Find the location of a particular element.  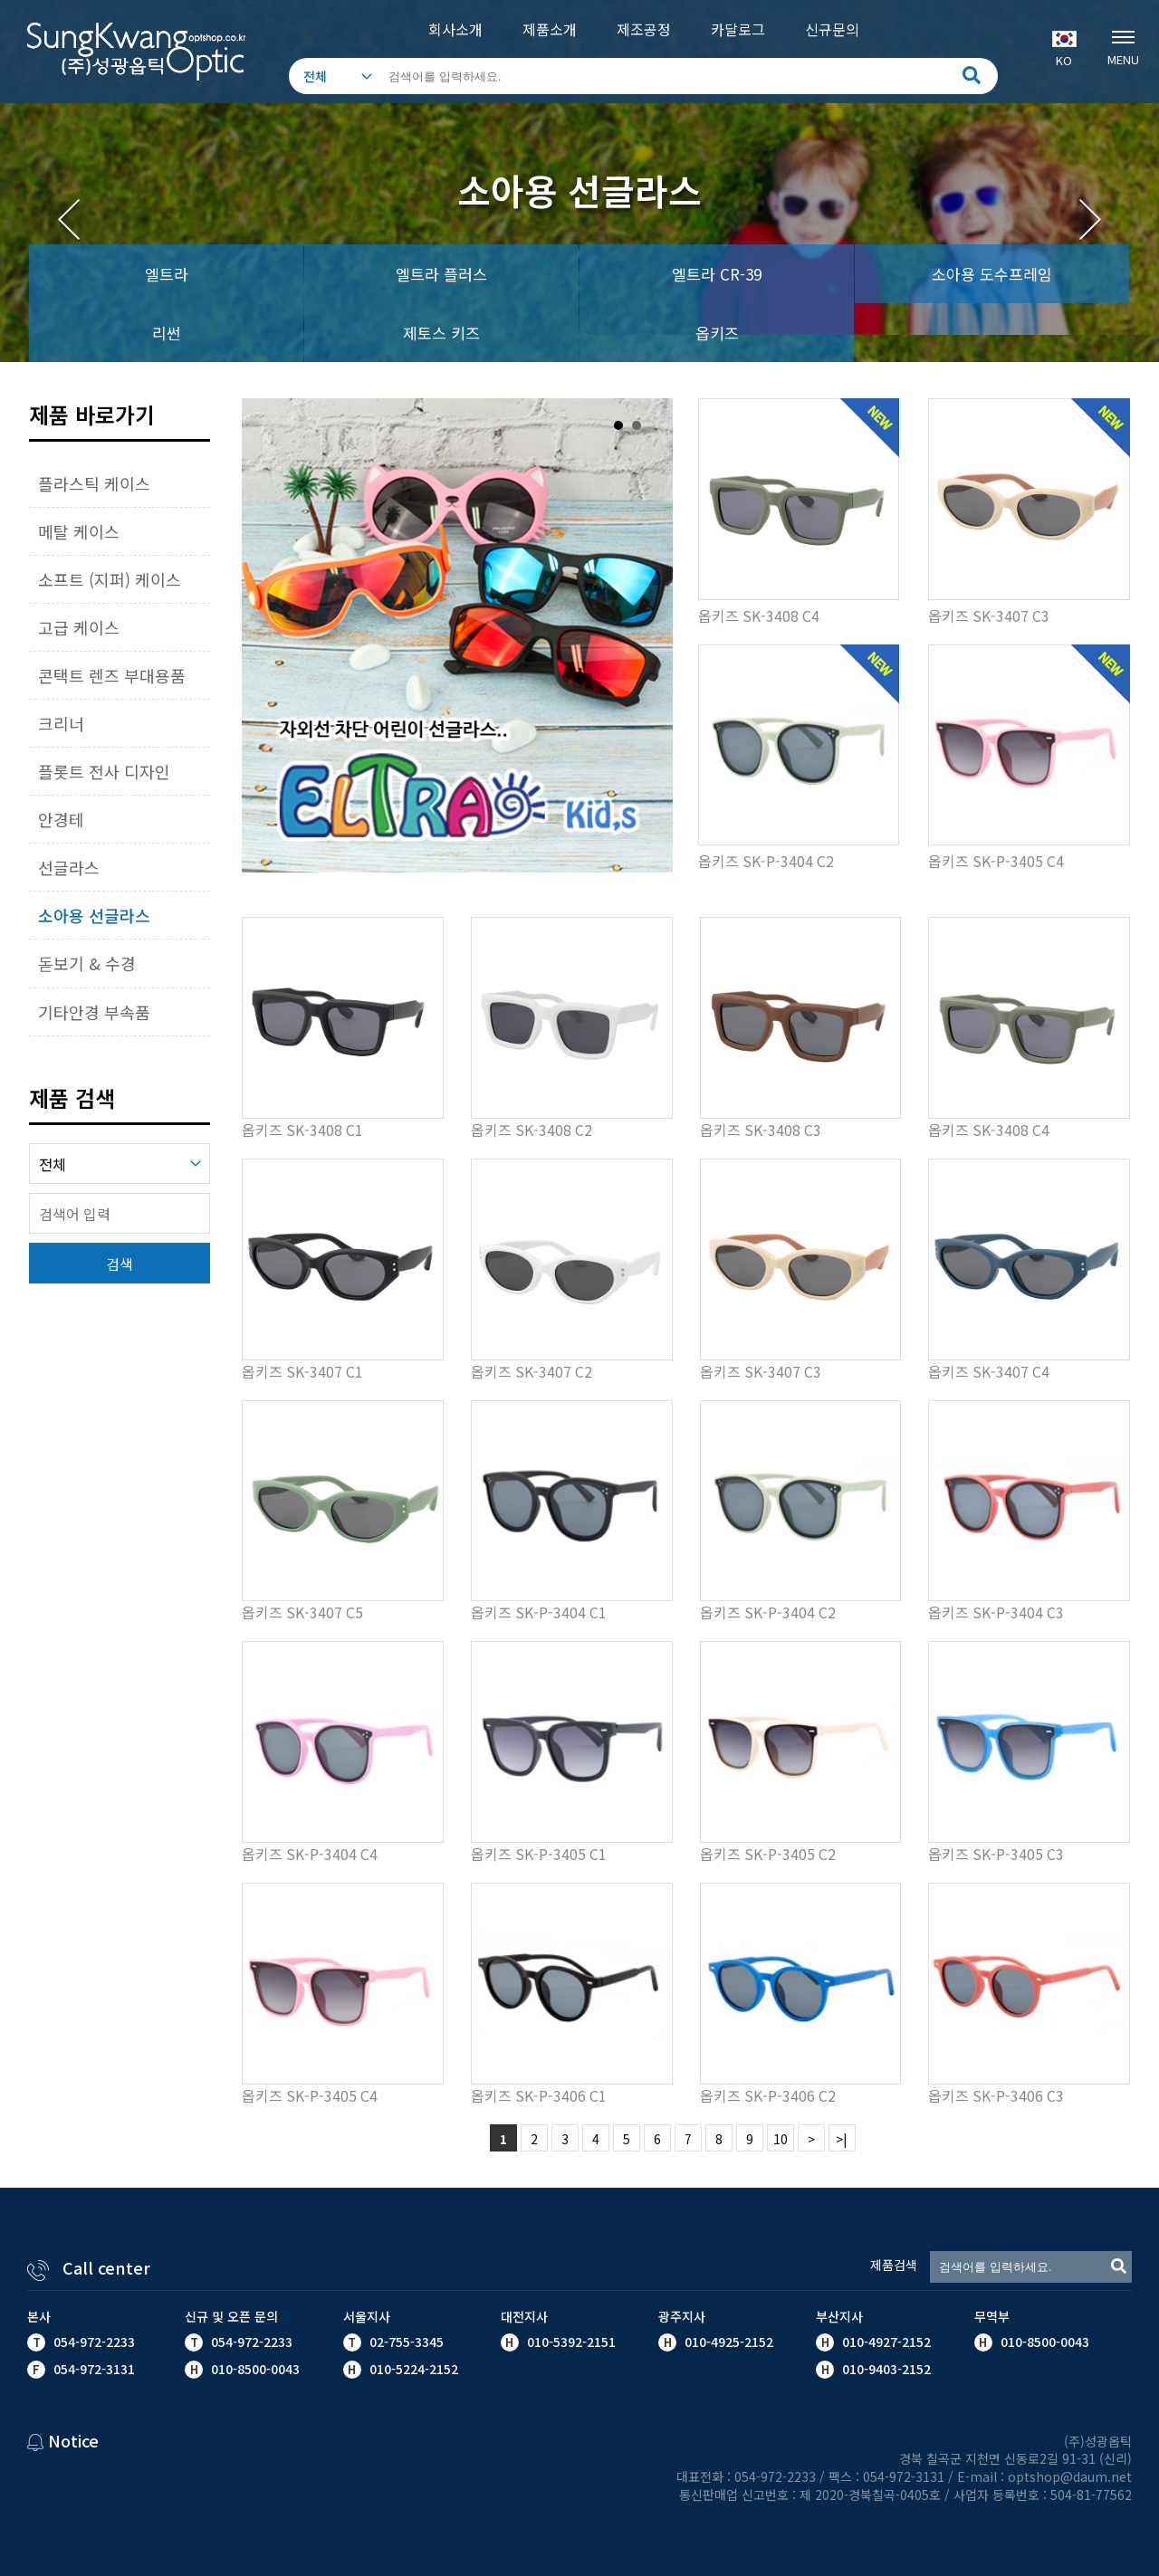

10 is located at coordinates (780, 2139).